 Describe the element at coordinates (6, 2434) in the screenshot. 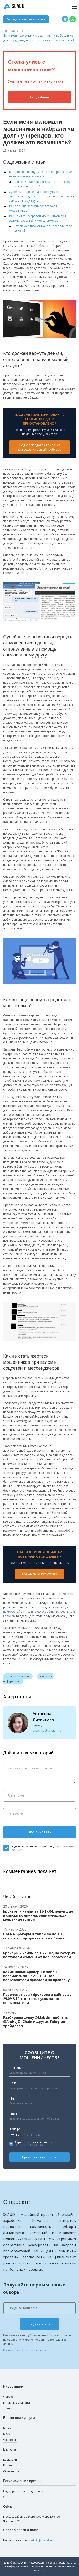

I see `МФО` at that location.